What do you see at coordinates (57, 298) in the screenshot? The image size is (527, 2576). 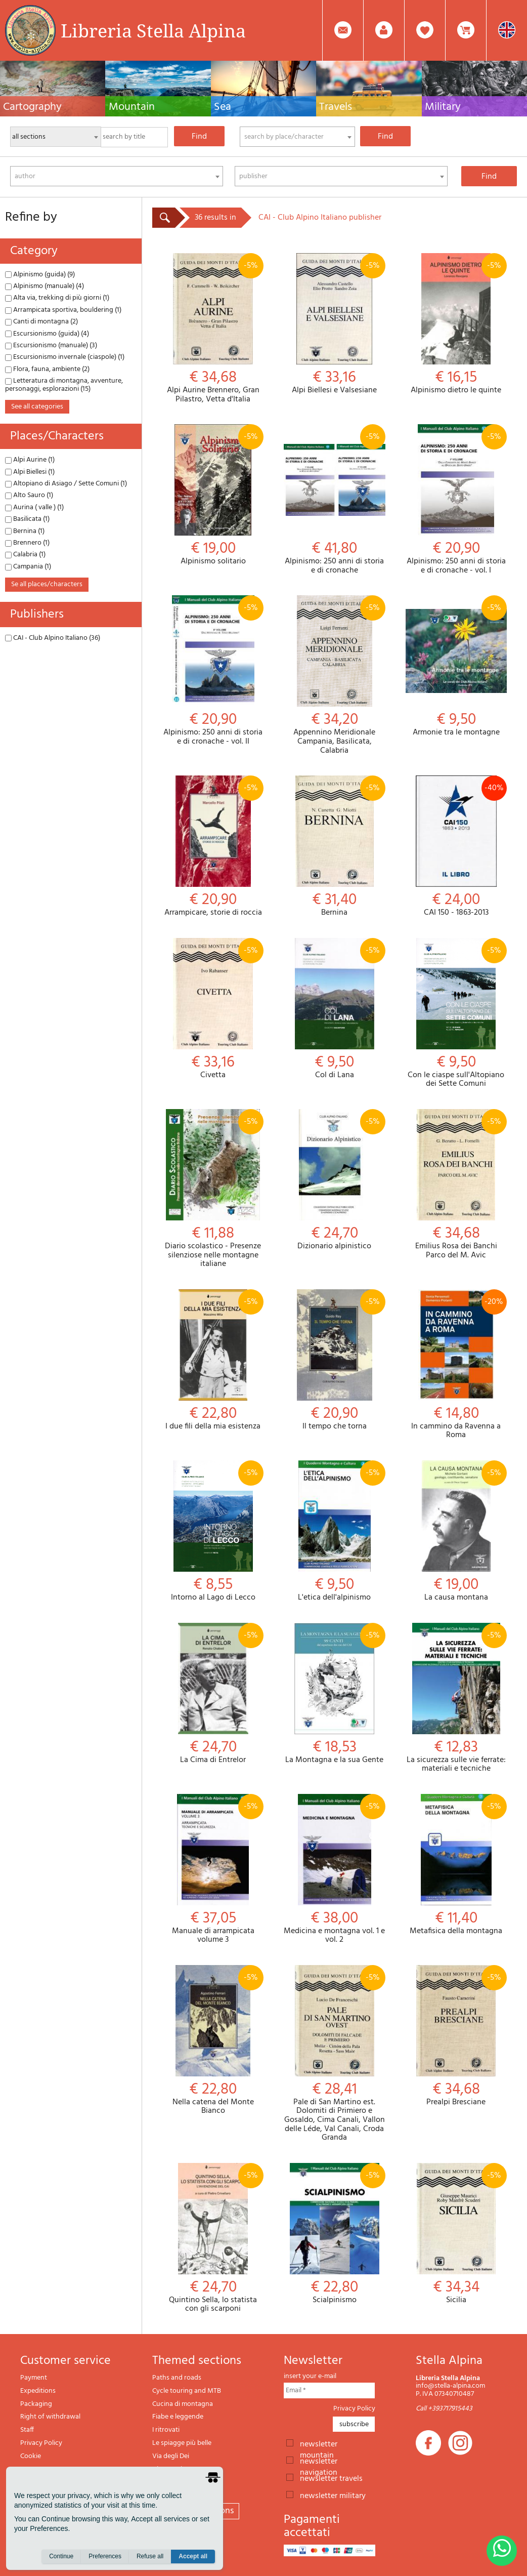 I see `Alta via, trekking di più giorni (1)` at bounding box center [57, 298].